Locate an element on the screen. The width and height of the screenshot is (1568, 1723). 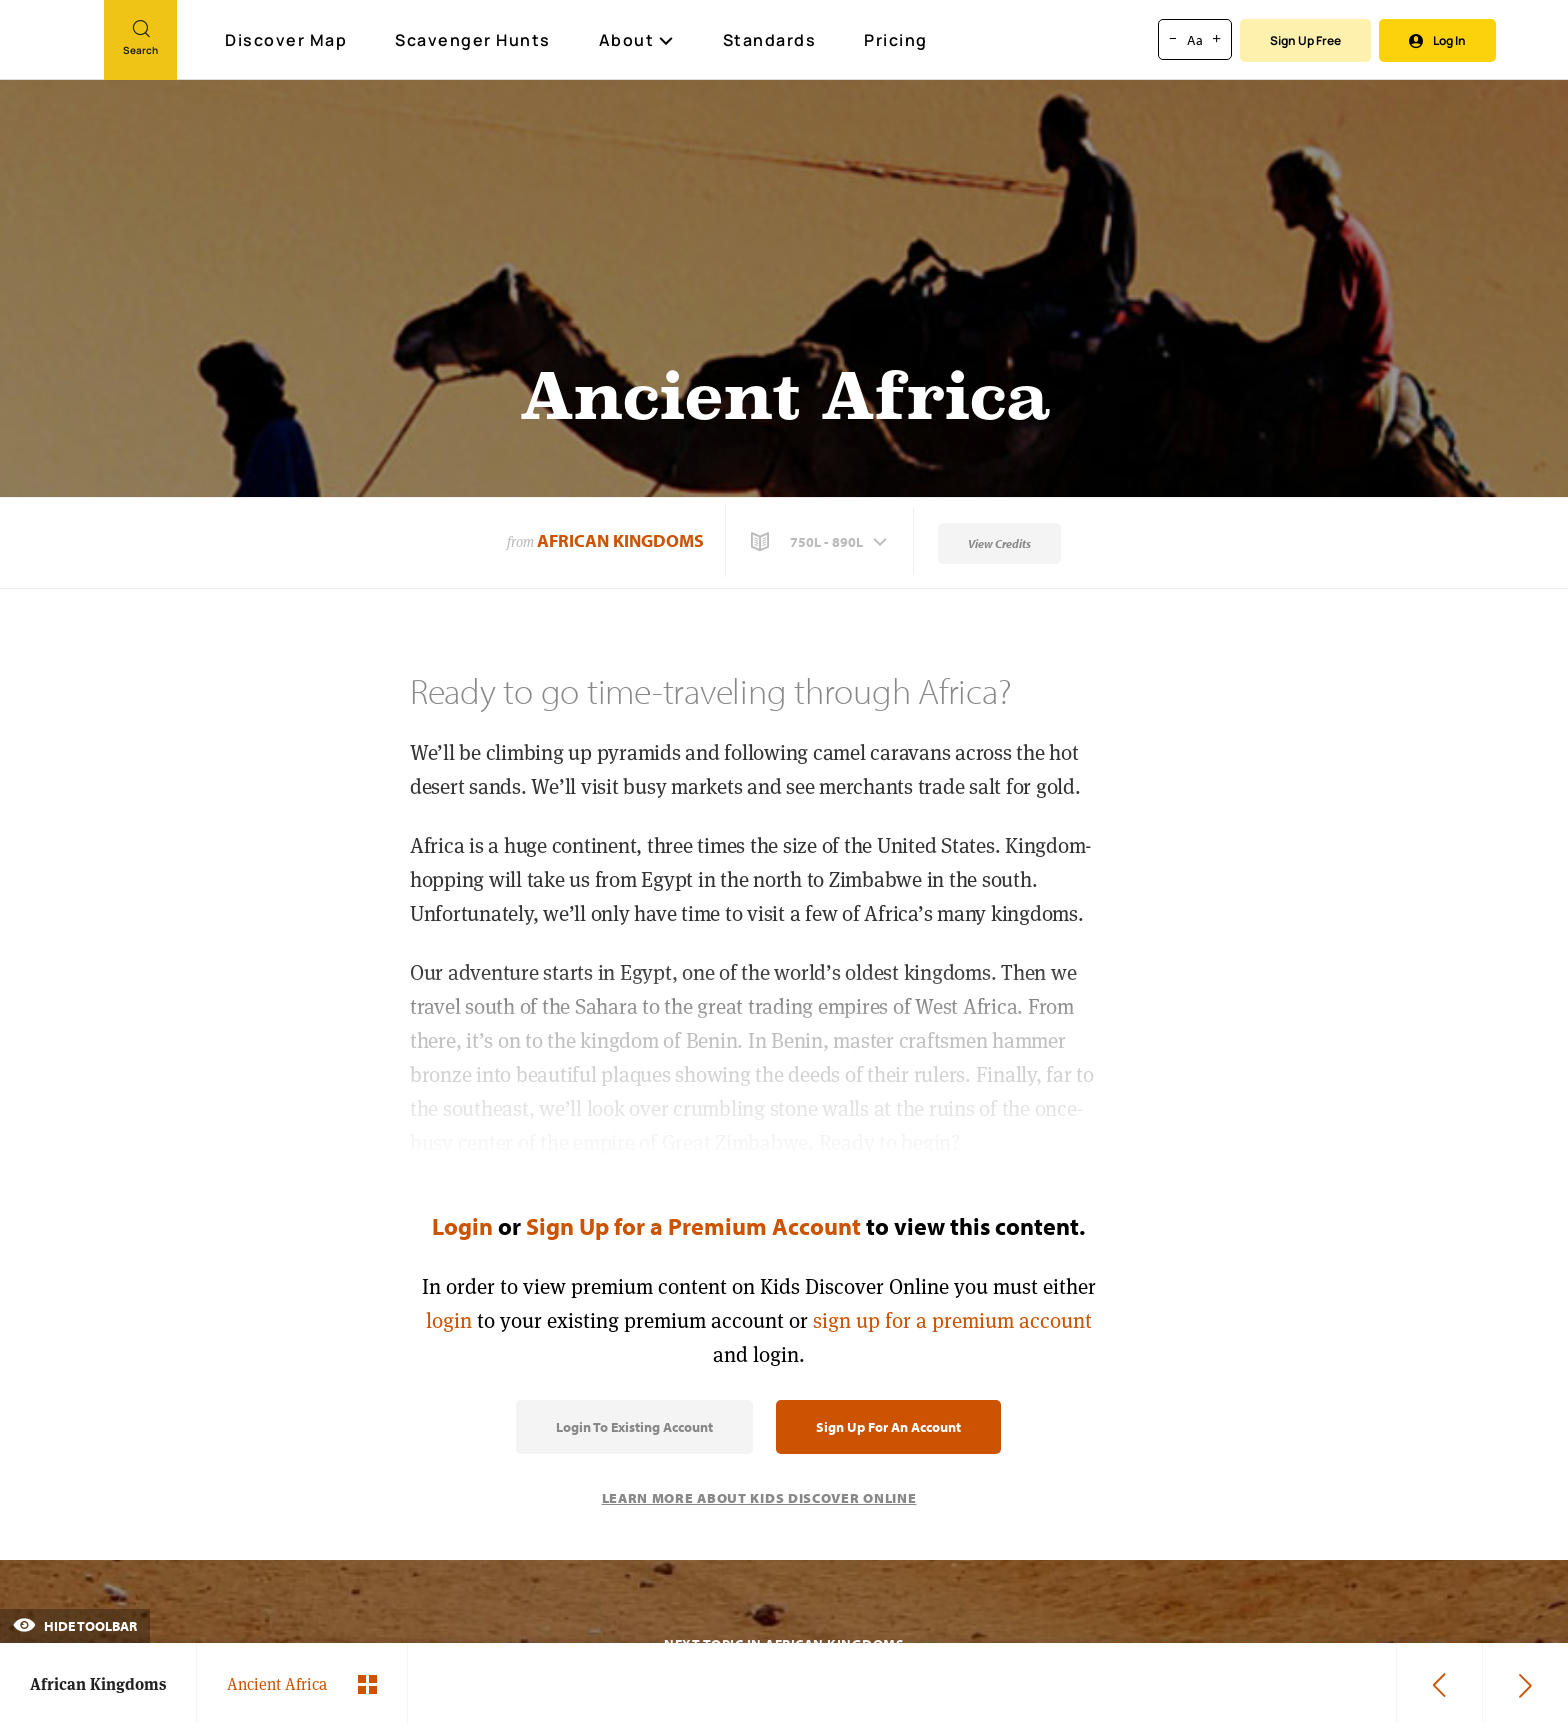
sign up for a premium account is located at coordinates (952, 1320).